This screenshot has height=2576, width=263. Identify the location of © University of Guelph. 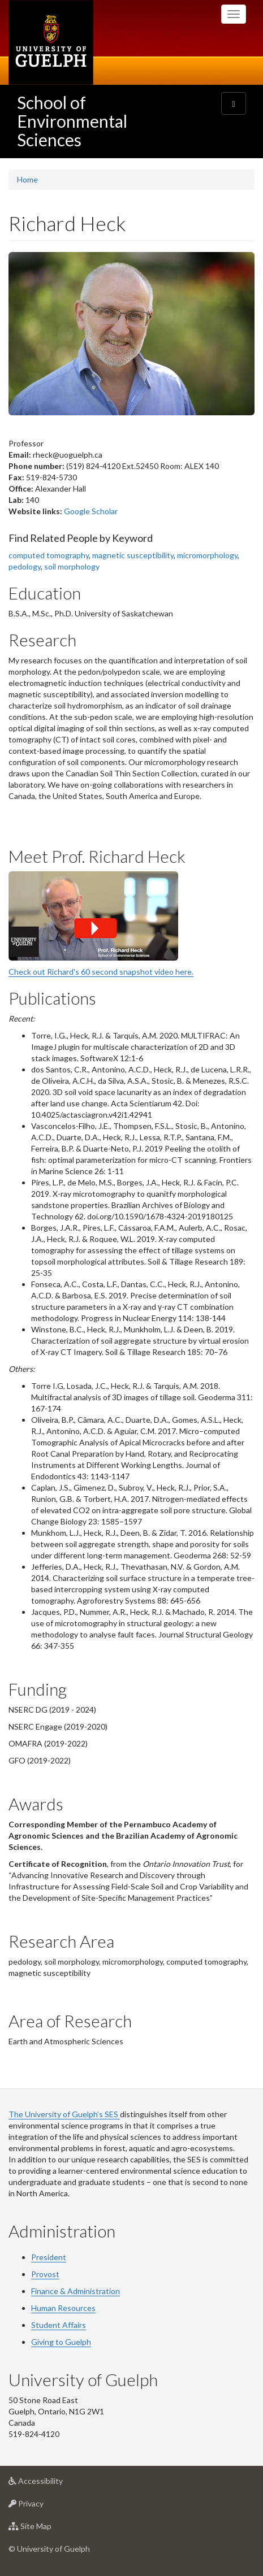
(49, 2548).